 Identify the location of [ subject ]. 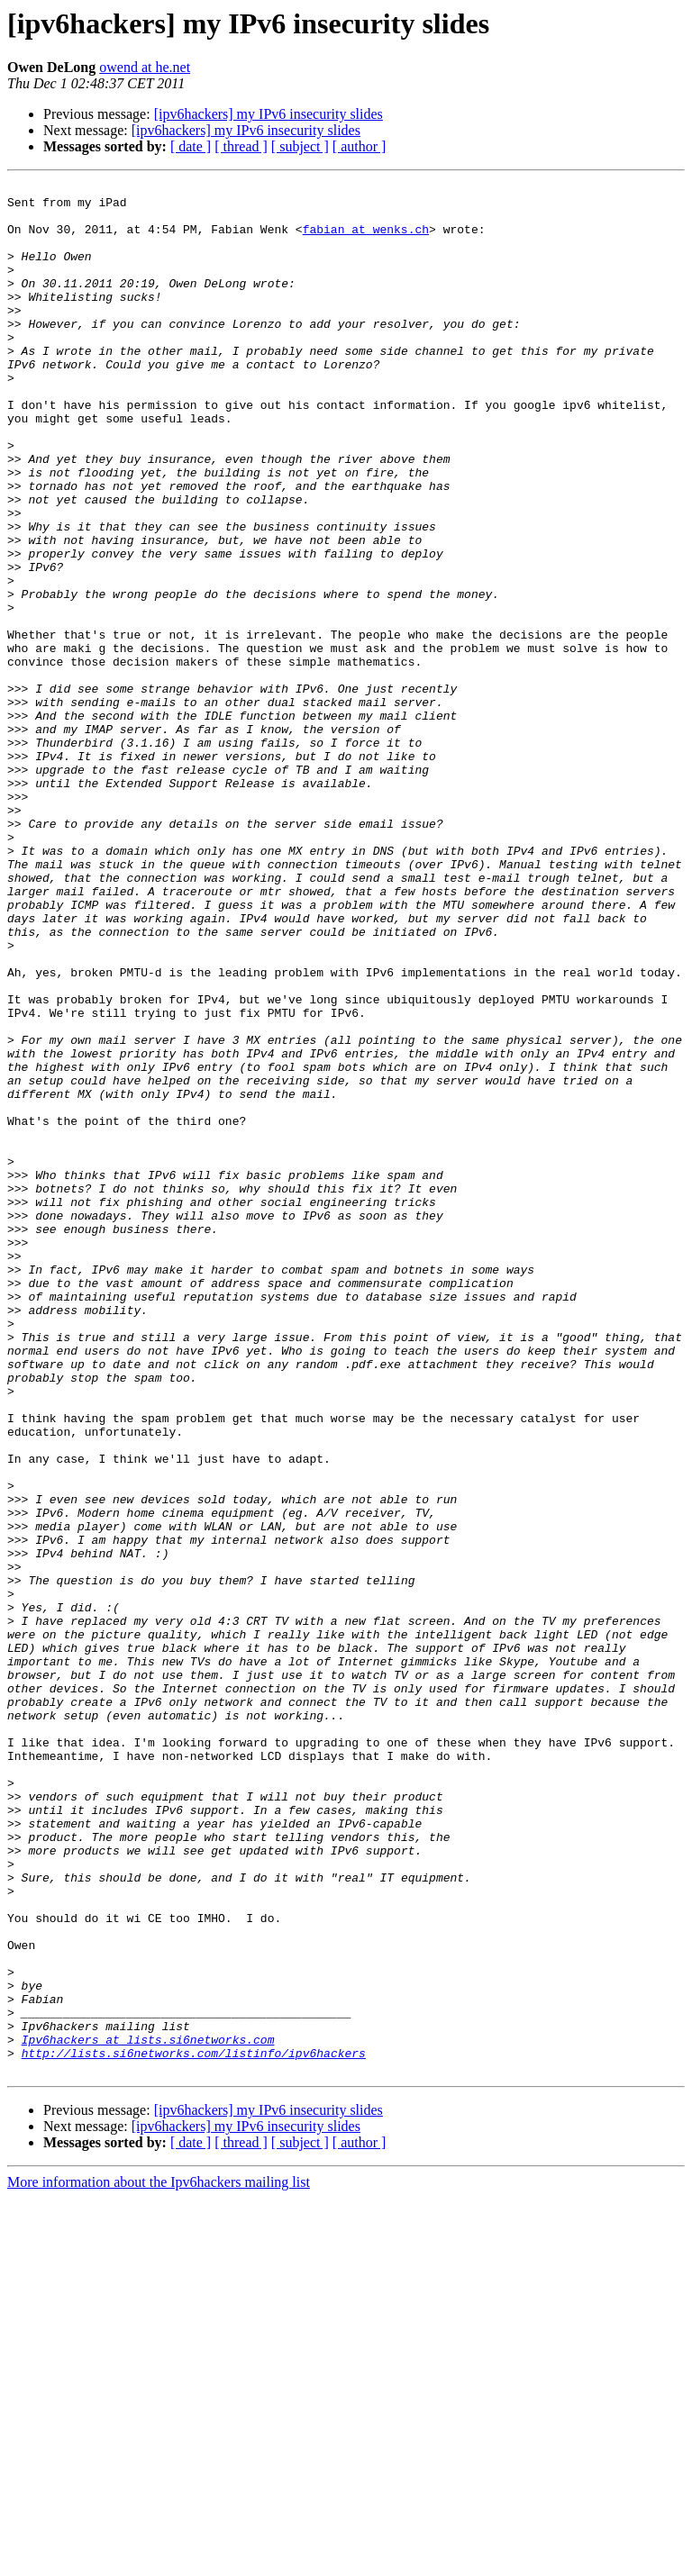
(300, 146).